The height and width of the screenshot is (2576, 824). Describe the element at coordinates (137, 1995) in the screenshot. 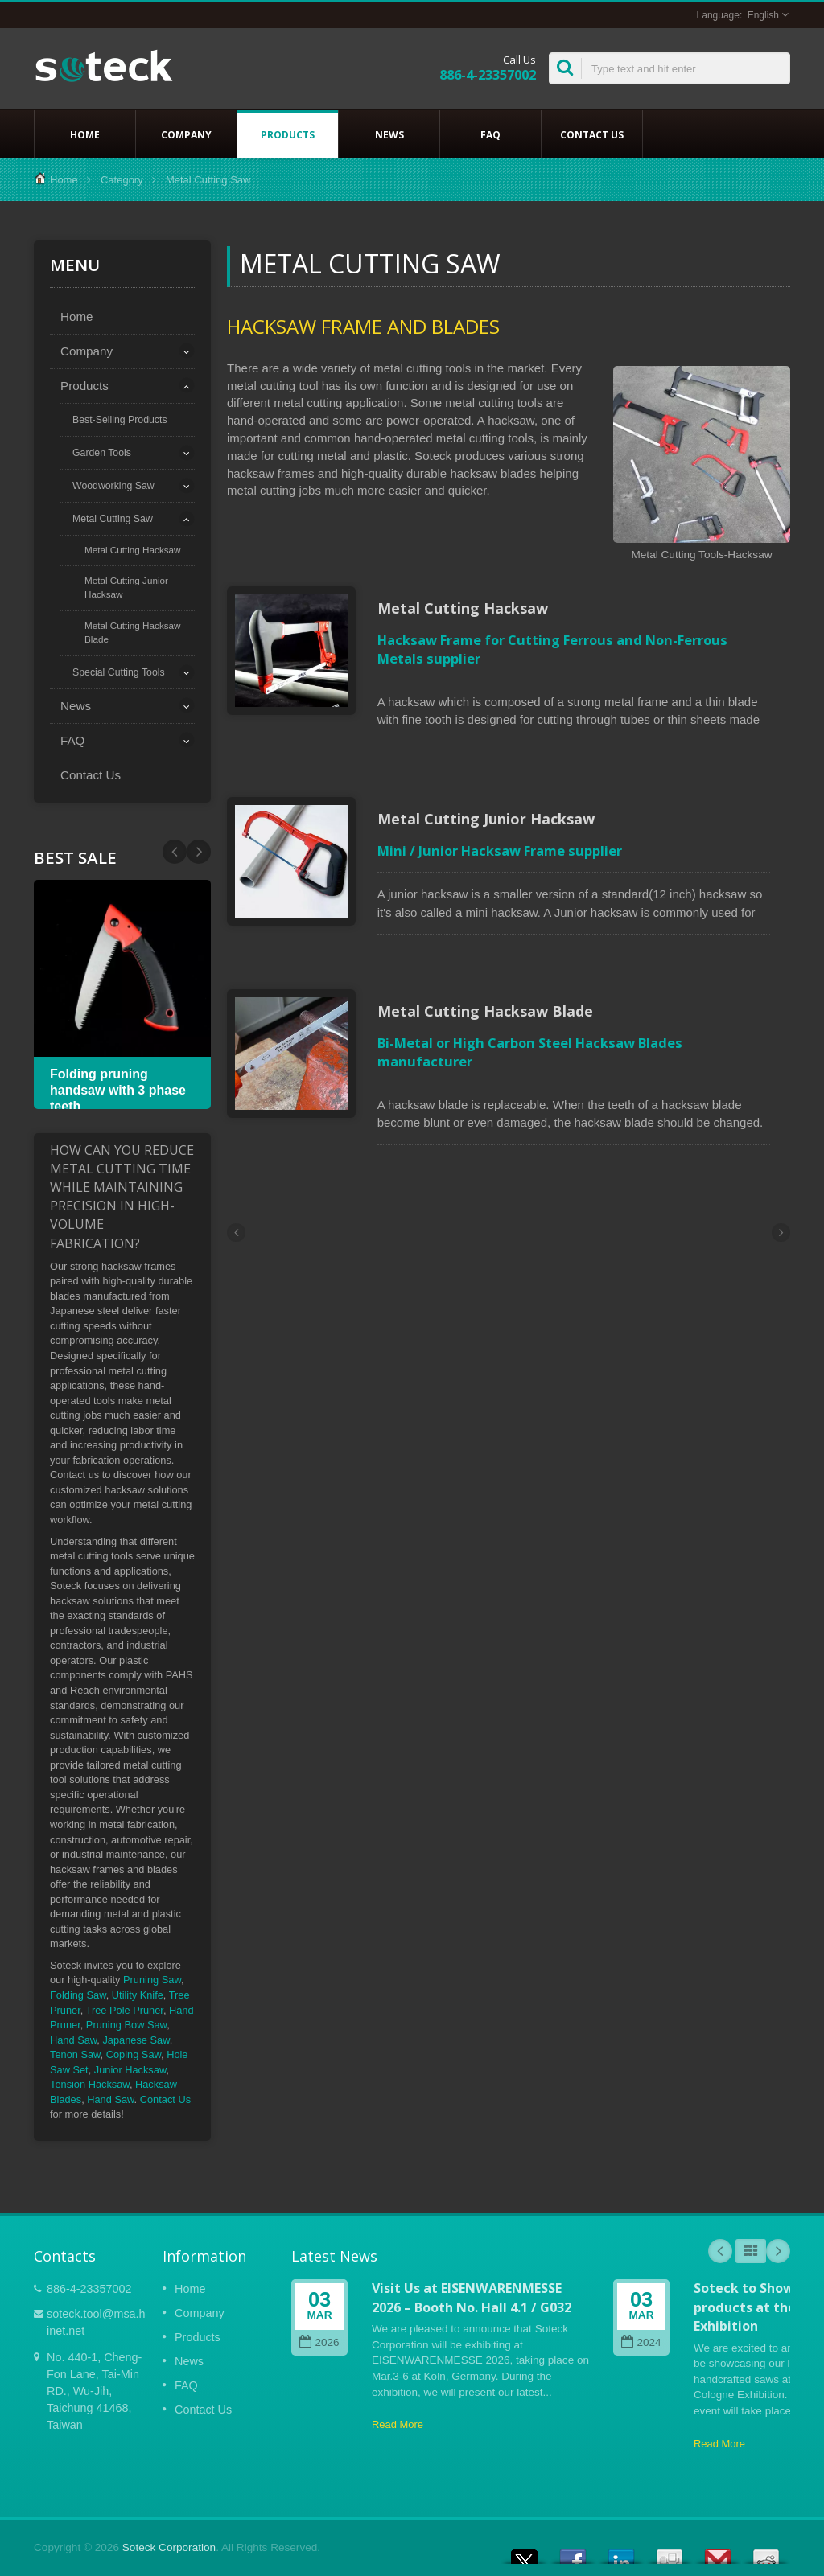

I see `Utility Knife` at that location.